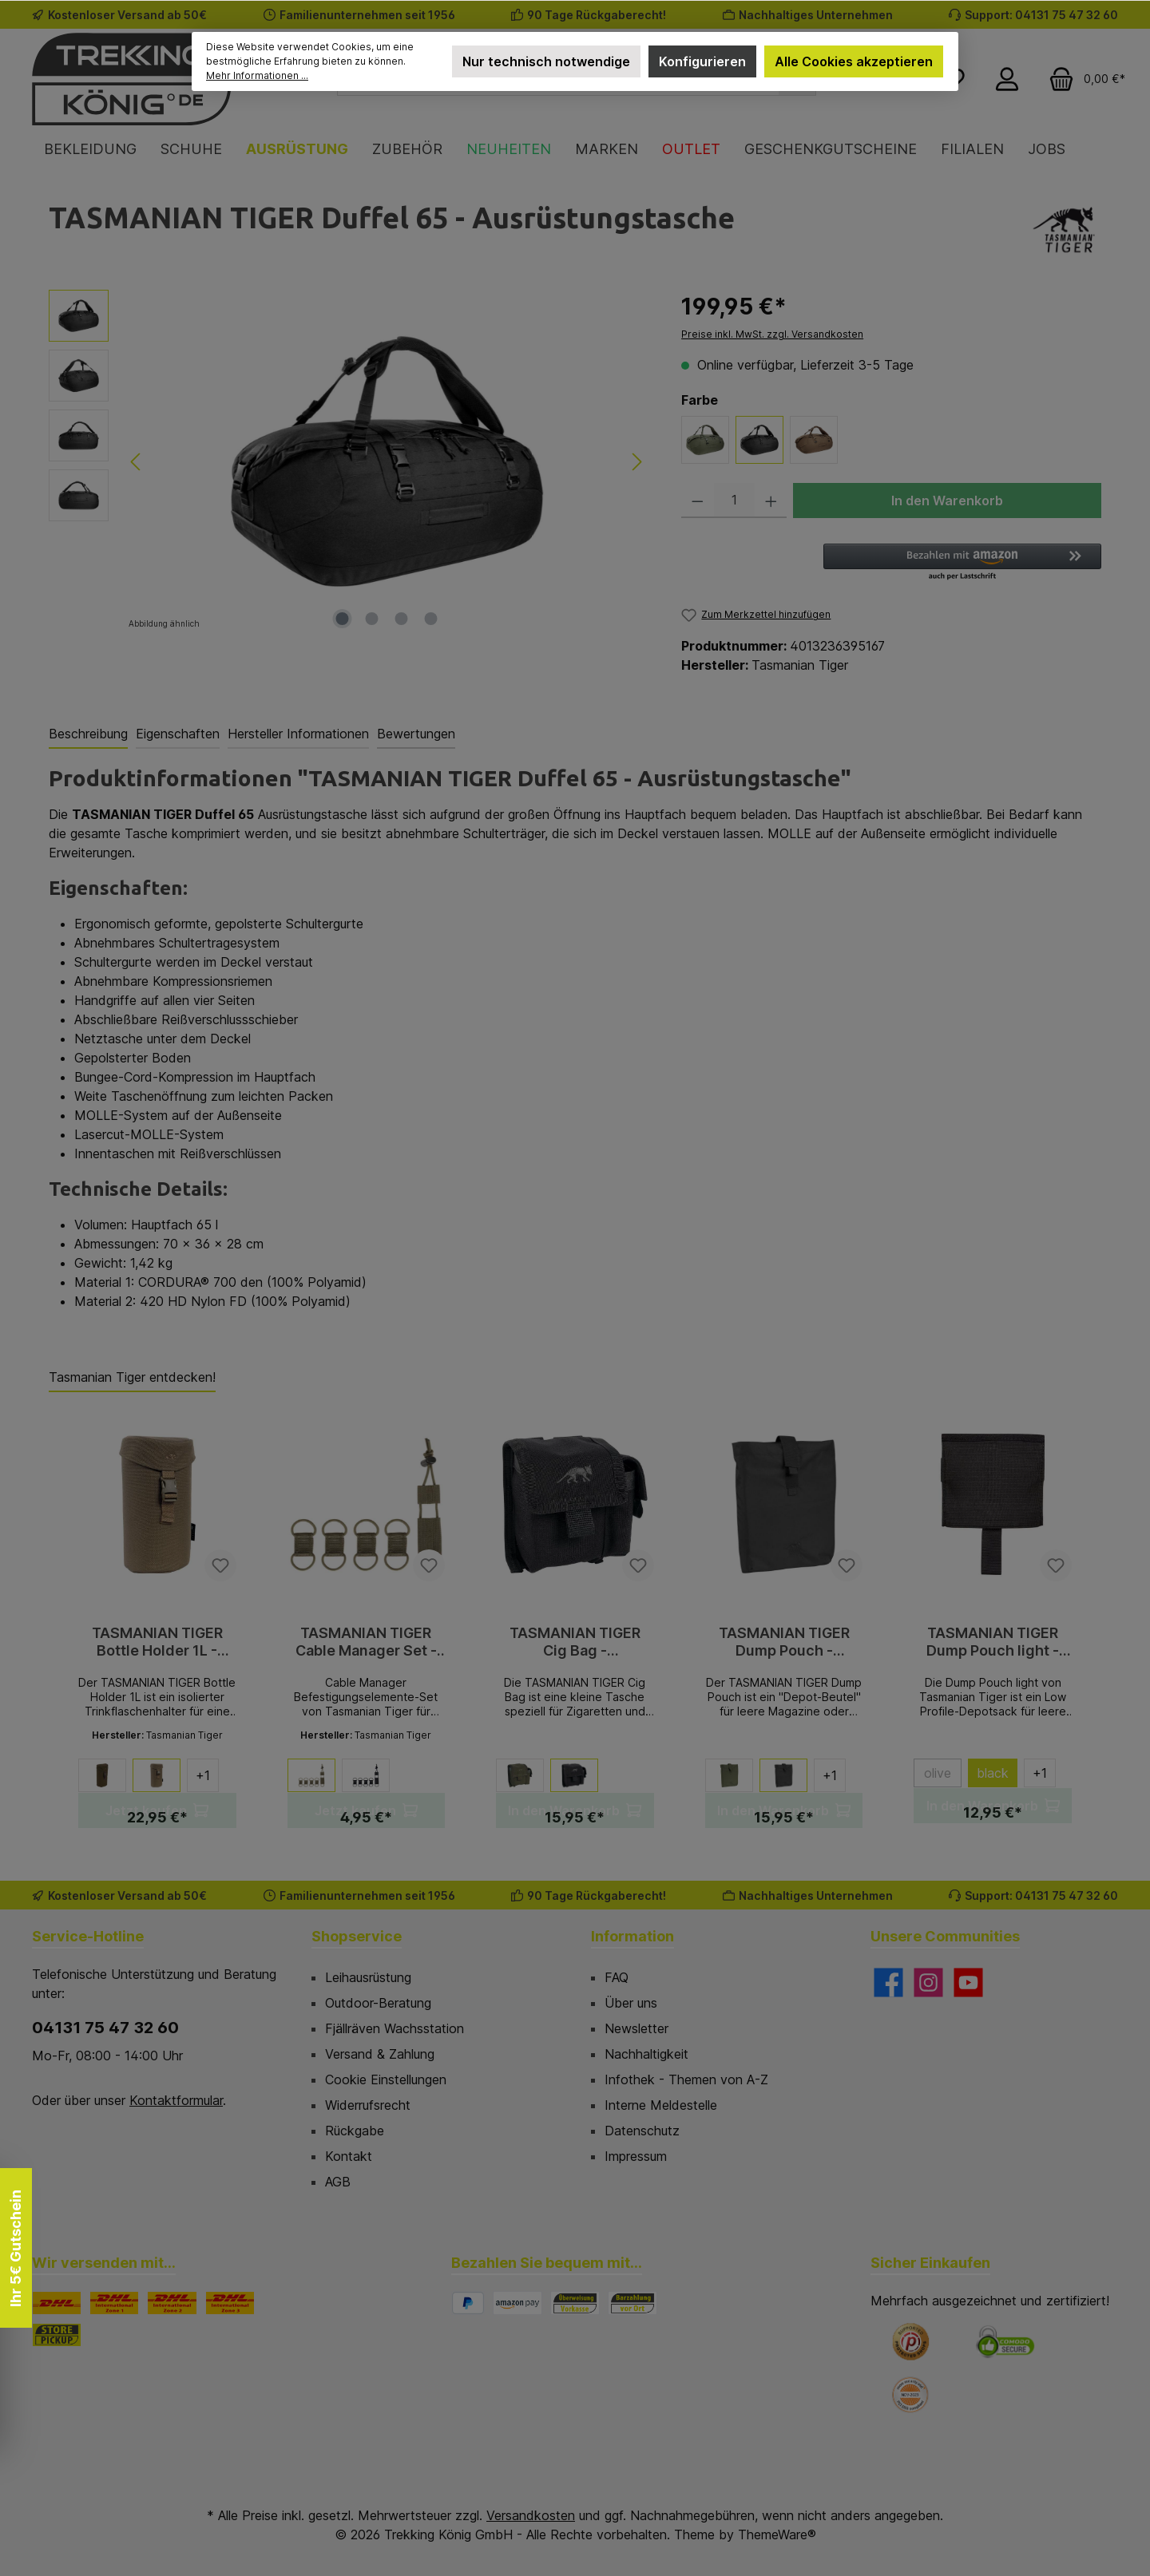  What do you see at coordinates (686, 2079) in the screenshot?
I see `Infothek - Themen von A-Z` at bounding box center [686, 2079].